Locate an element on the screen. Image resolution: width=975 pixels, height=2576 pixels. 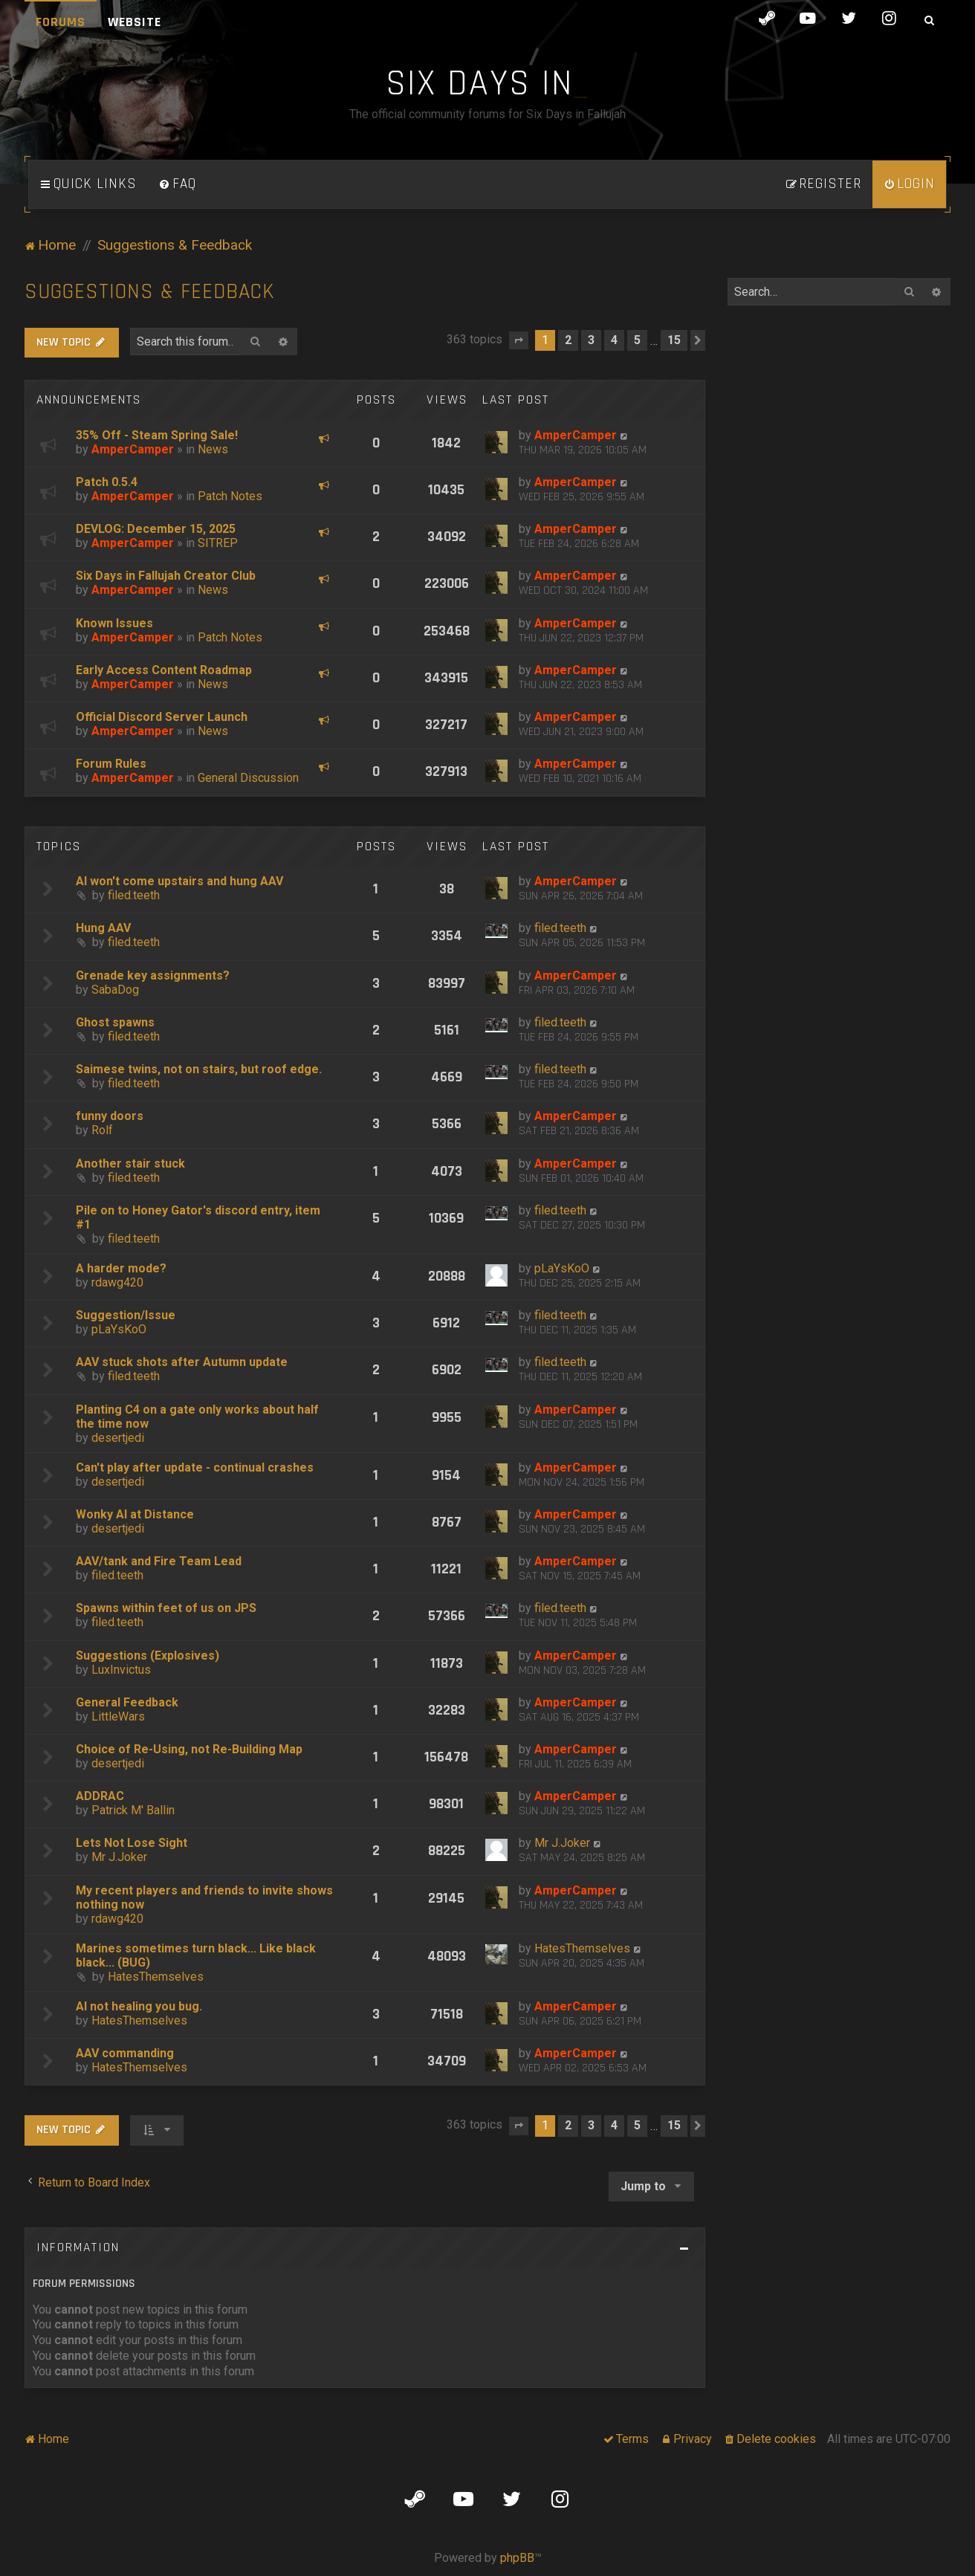
rdawg420 is located at coordinates (117, 1282).